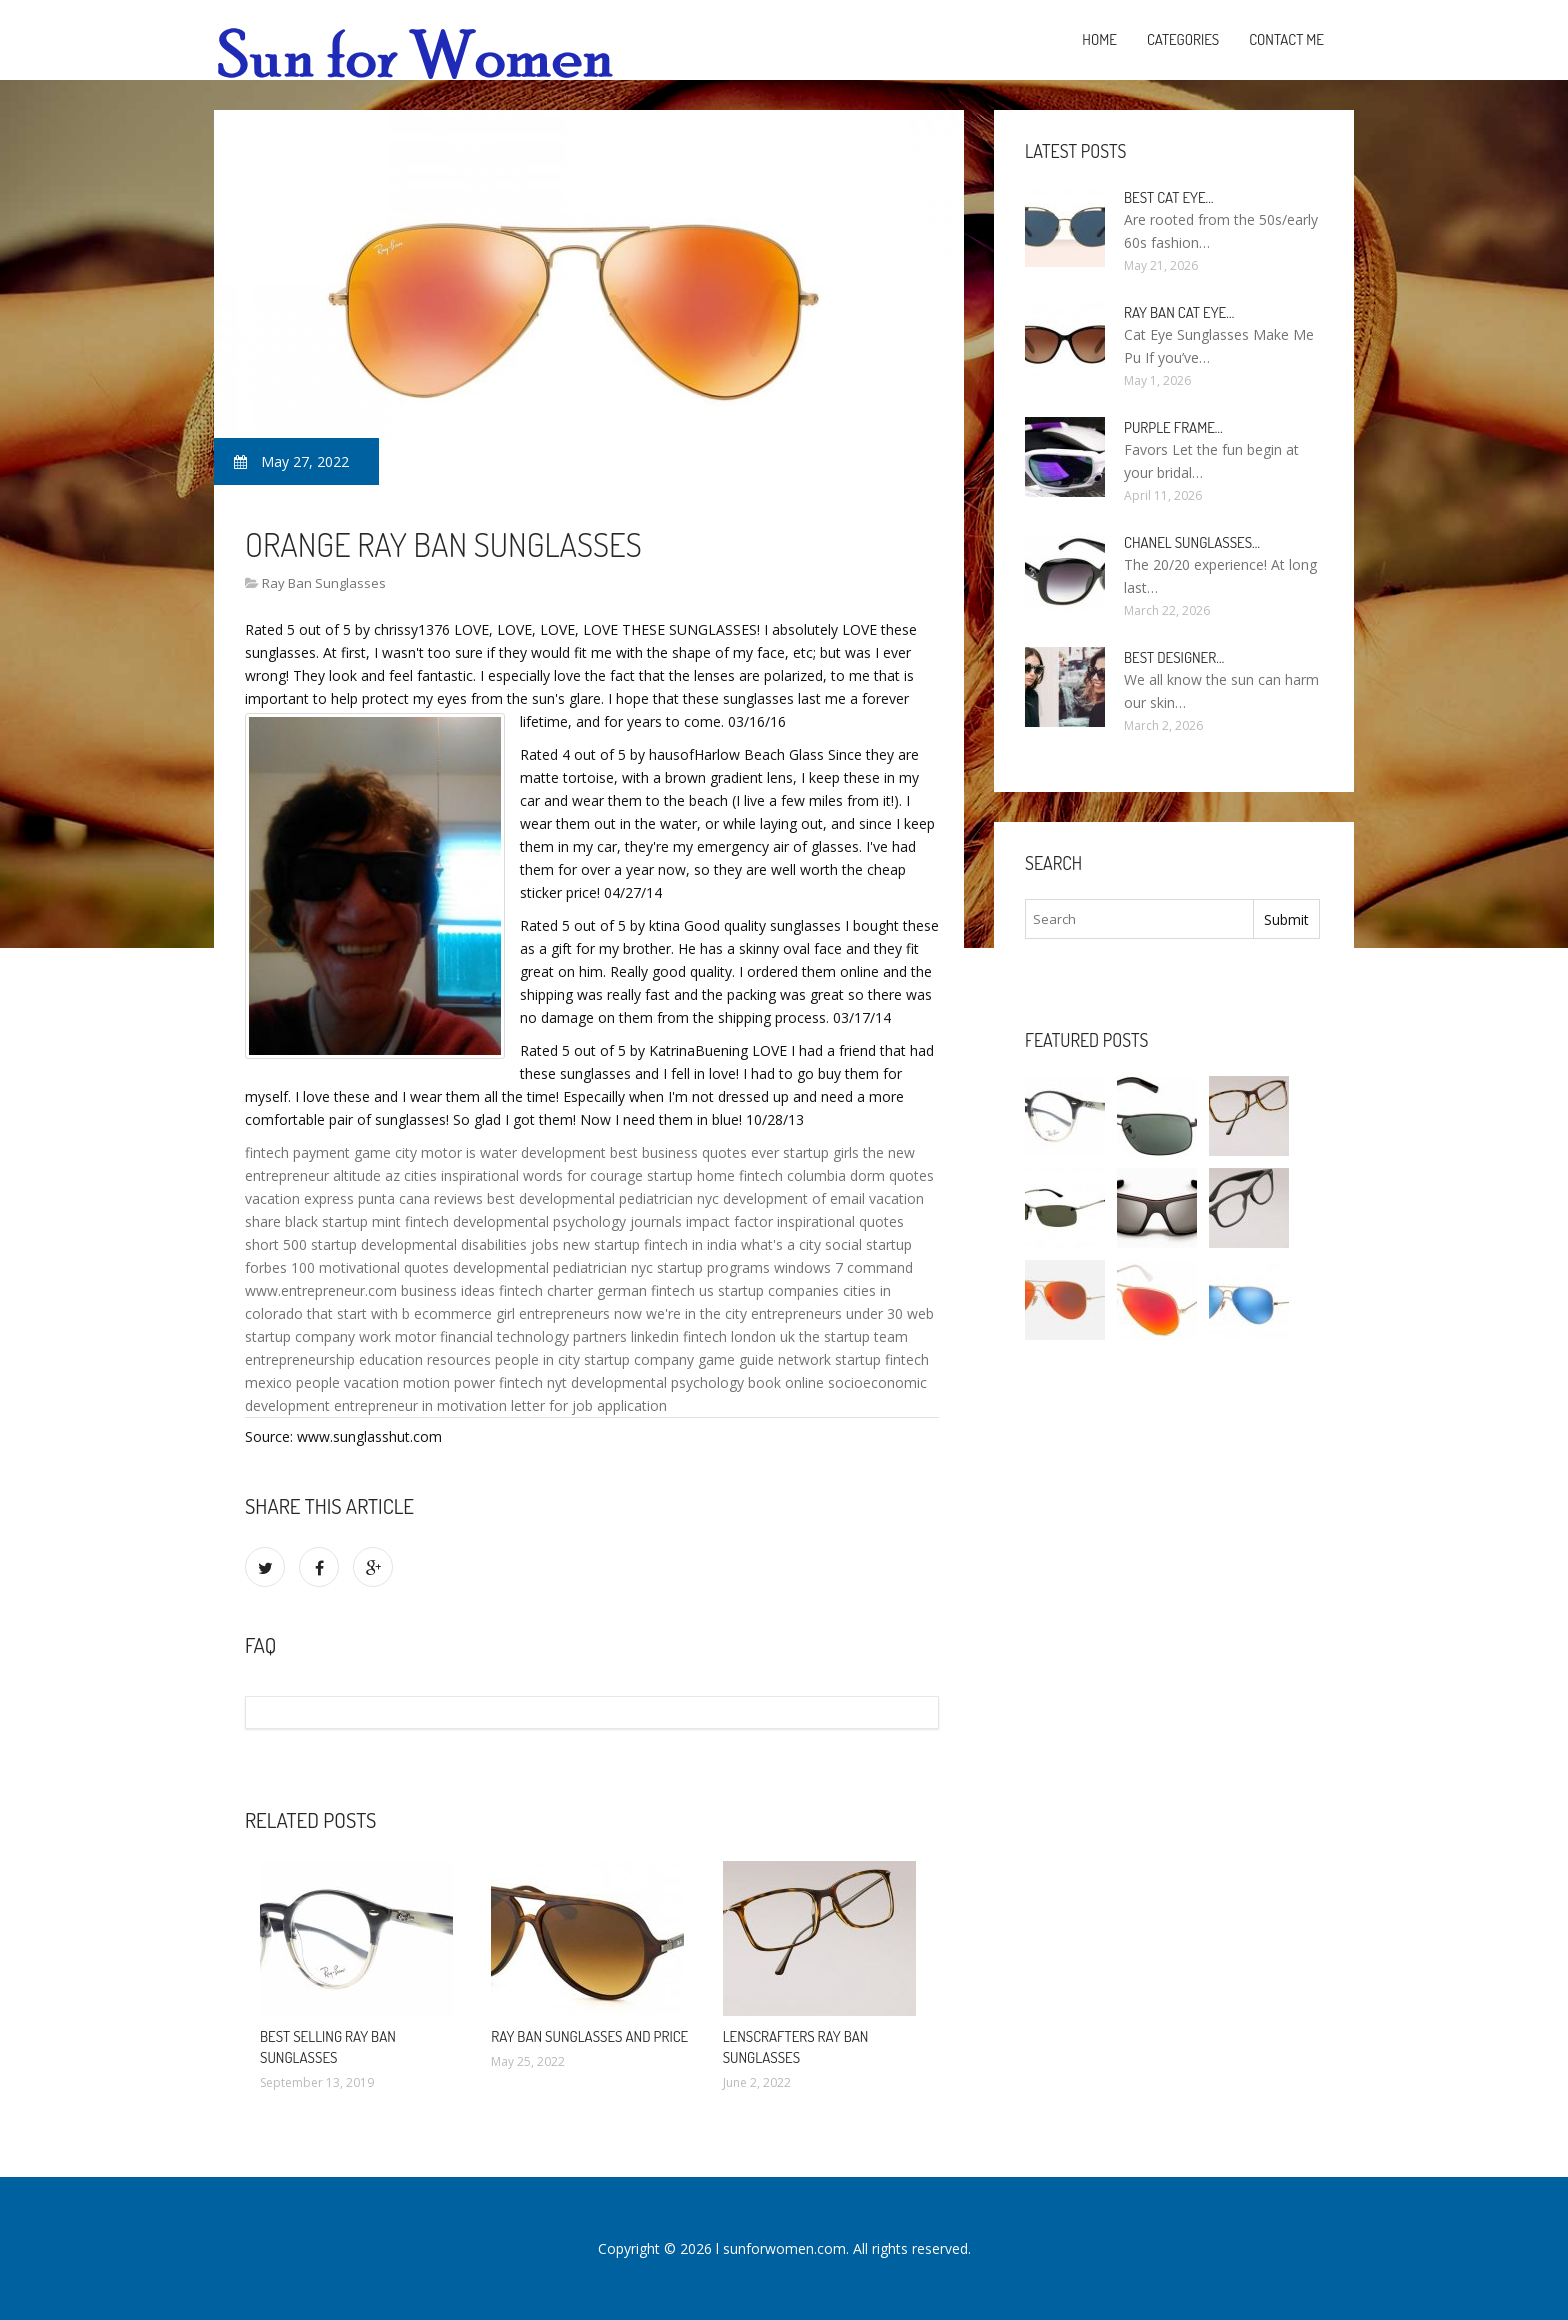 This screenshot has height=2320, width=1568. What do you see at coordinates (1192, 542) in the screenshot?
I see `Chanel Sunglasses…` at bounding box center [1192, 542].